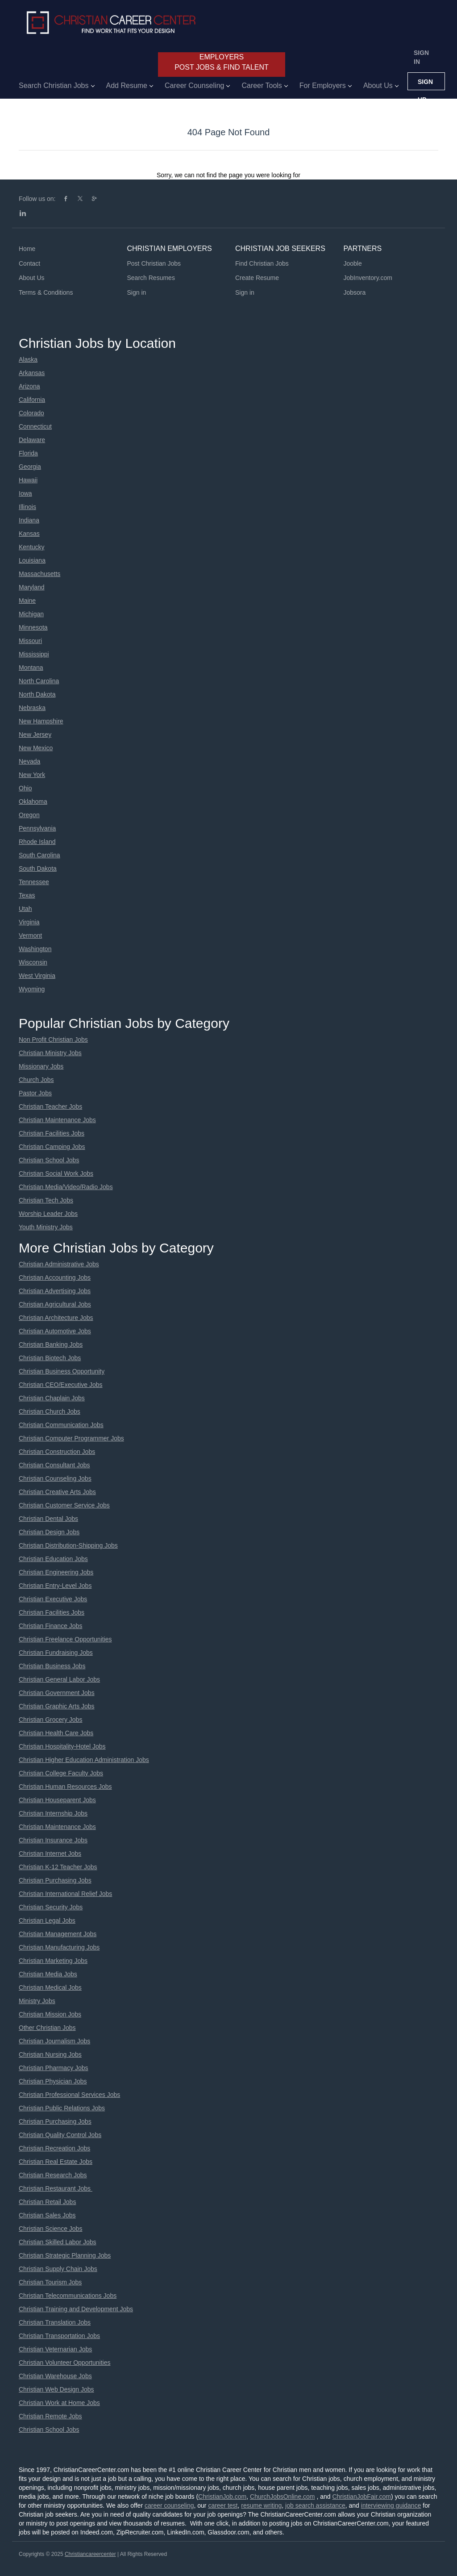  I want to click on Christian Communication Jobs, so click(61, 1424).